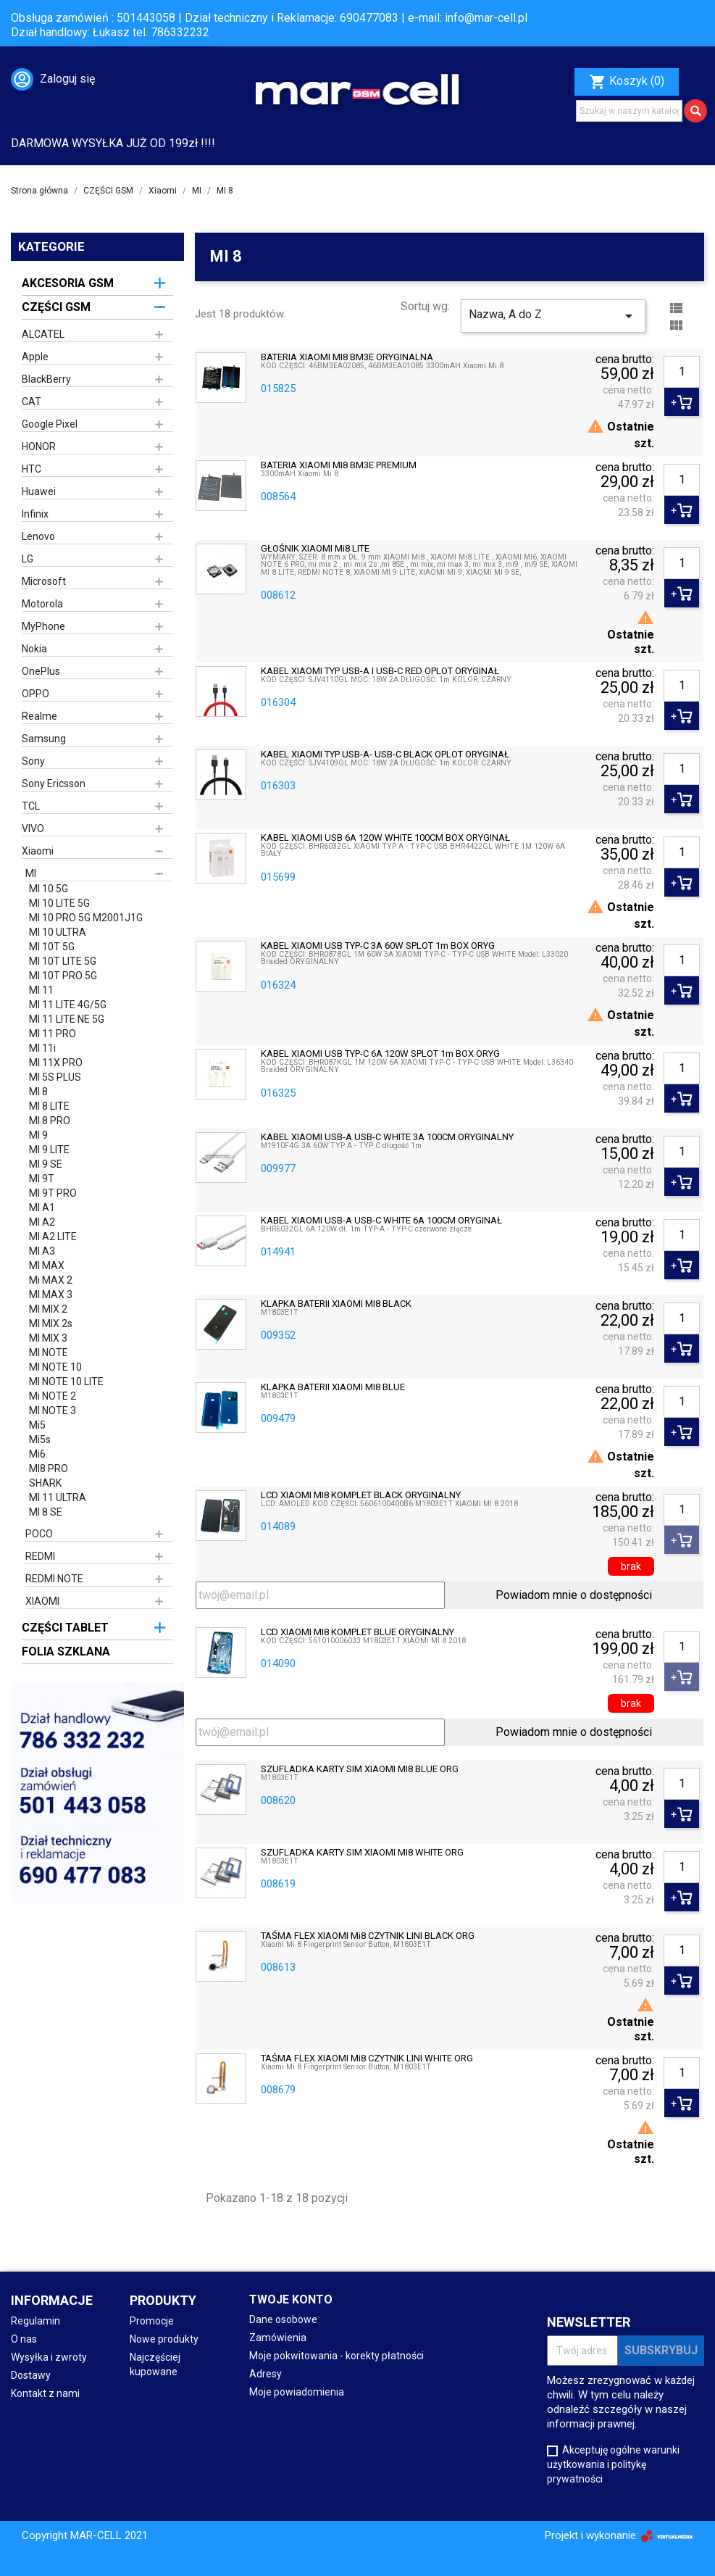 The image size is (715, 2576). What do you see at coordinates (30, 873) in the screenshot?
I see `MI` at bounding box center [30, 873].